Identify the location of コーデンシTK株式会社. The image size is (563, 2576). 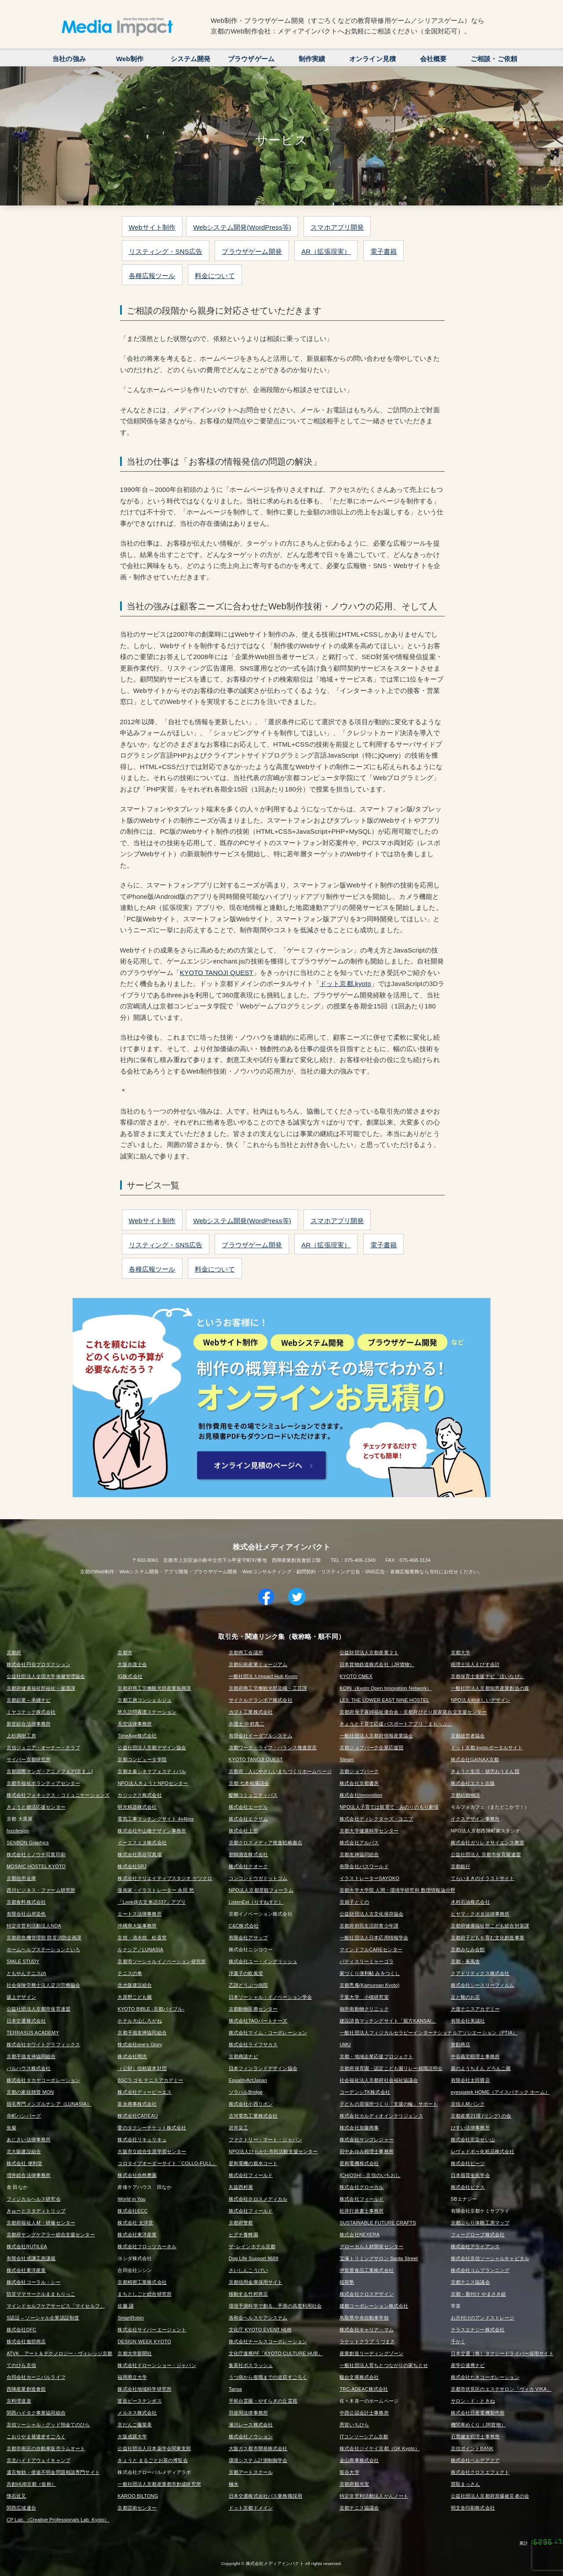
(365, 2092).